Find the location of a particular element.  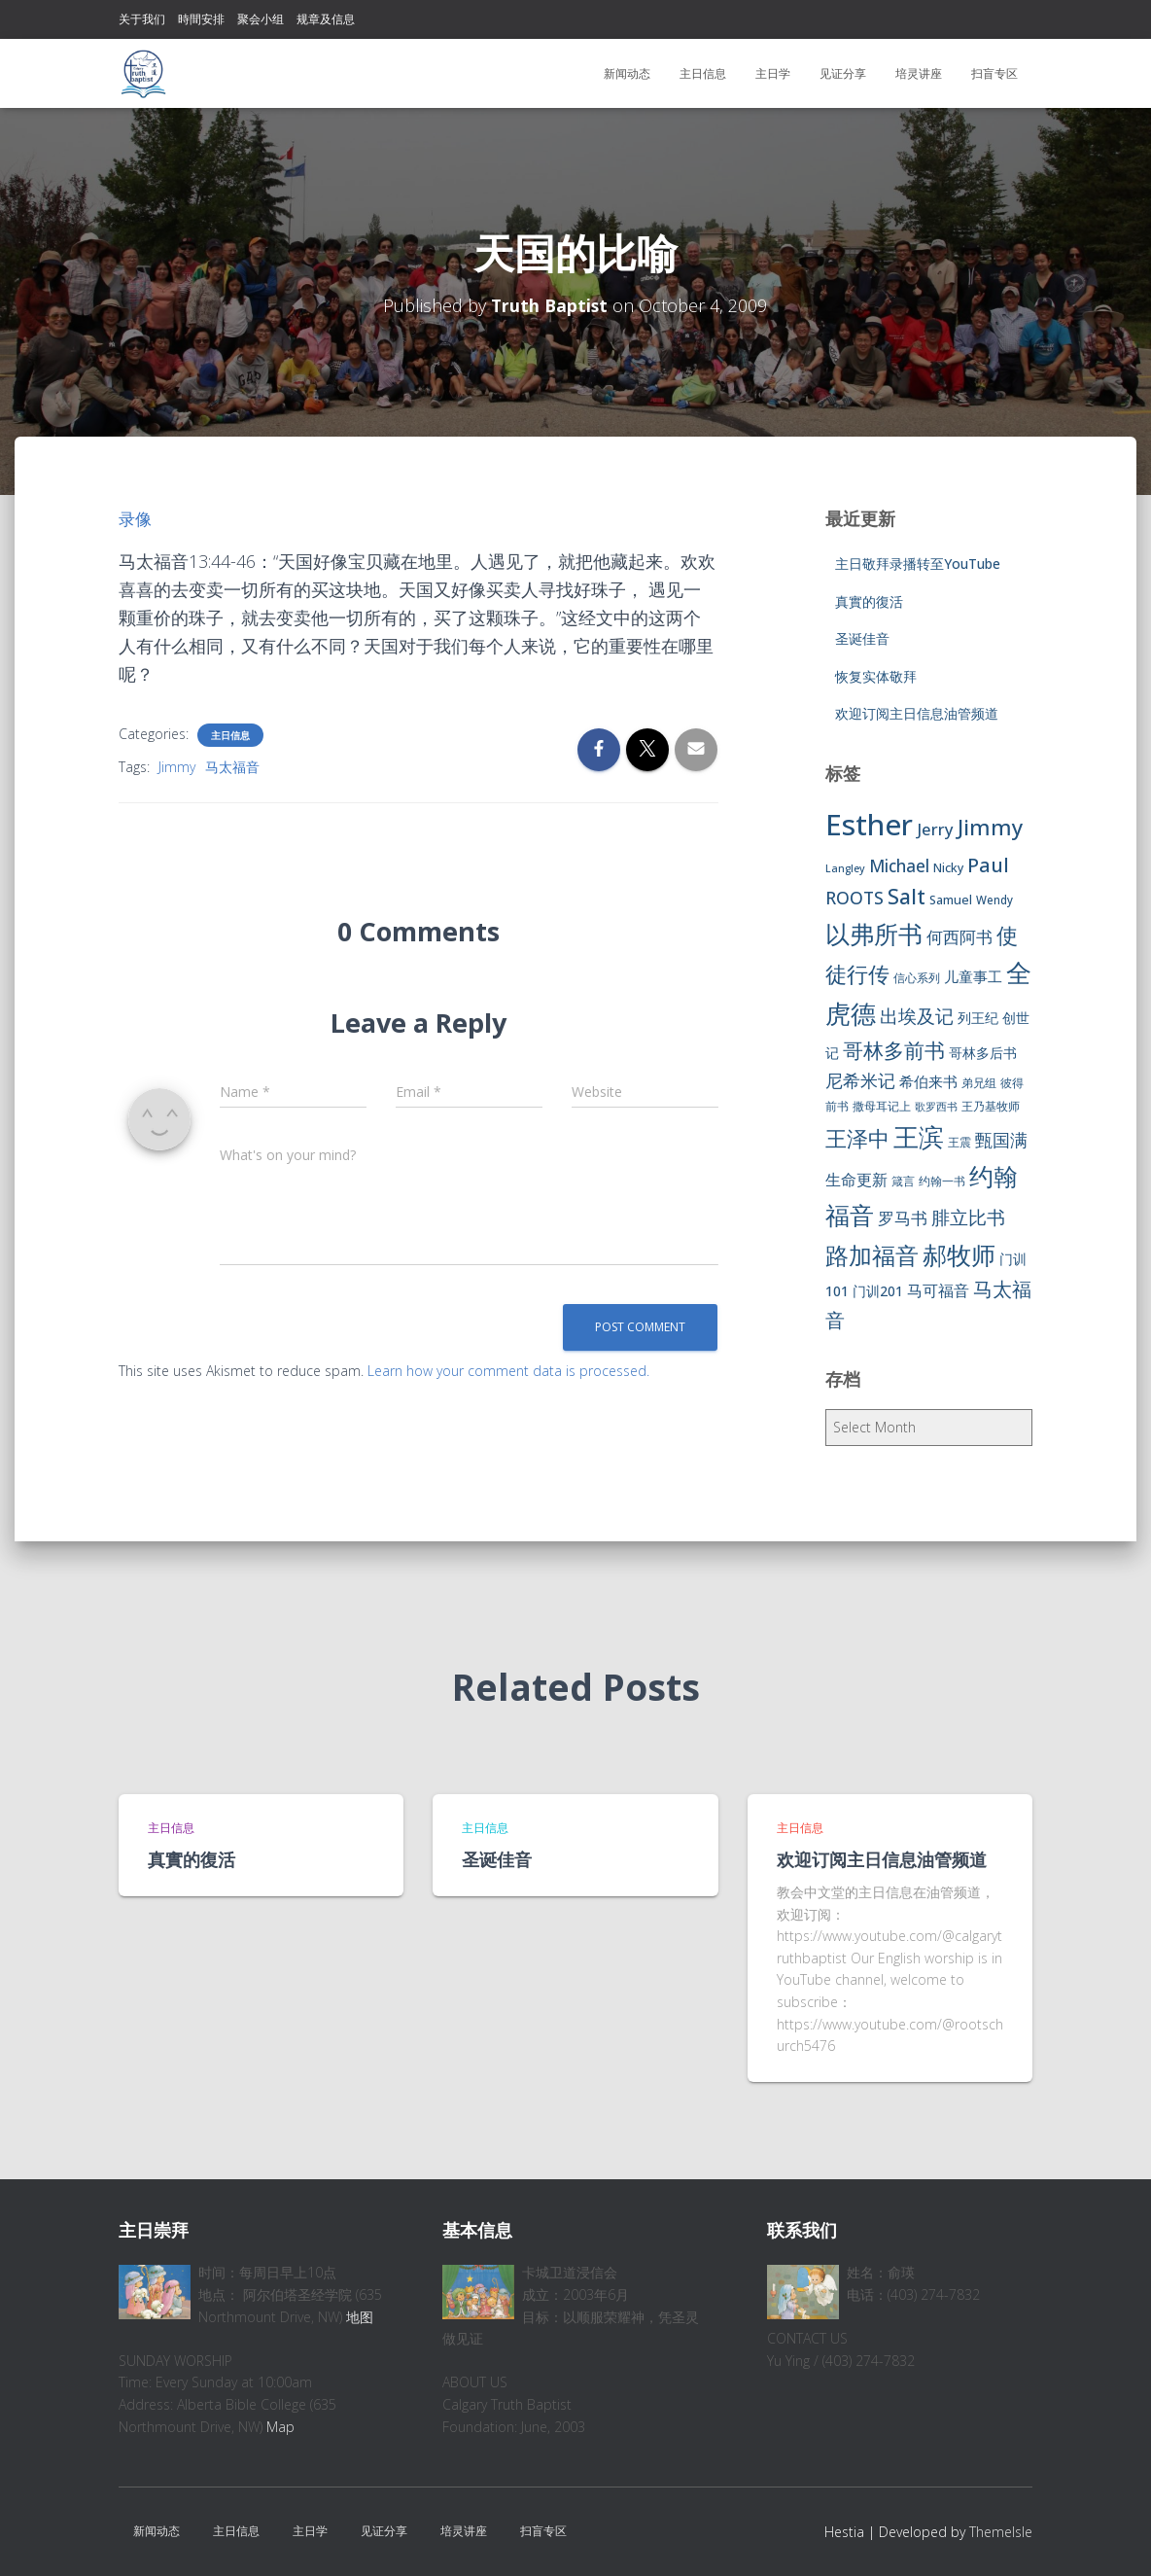

哥林多后书 [哥林多后书 (9 items)] is located at coordinates (983, 1052).